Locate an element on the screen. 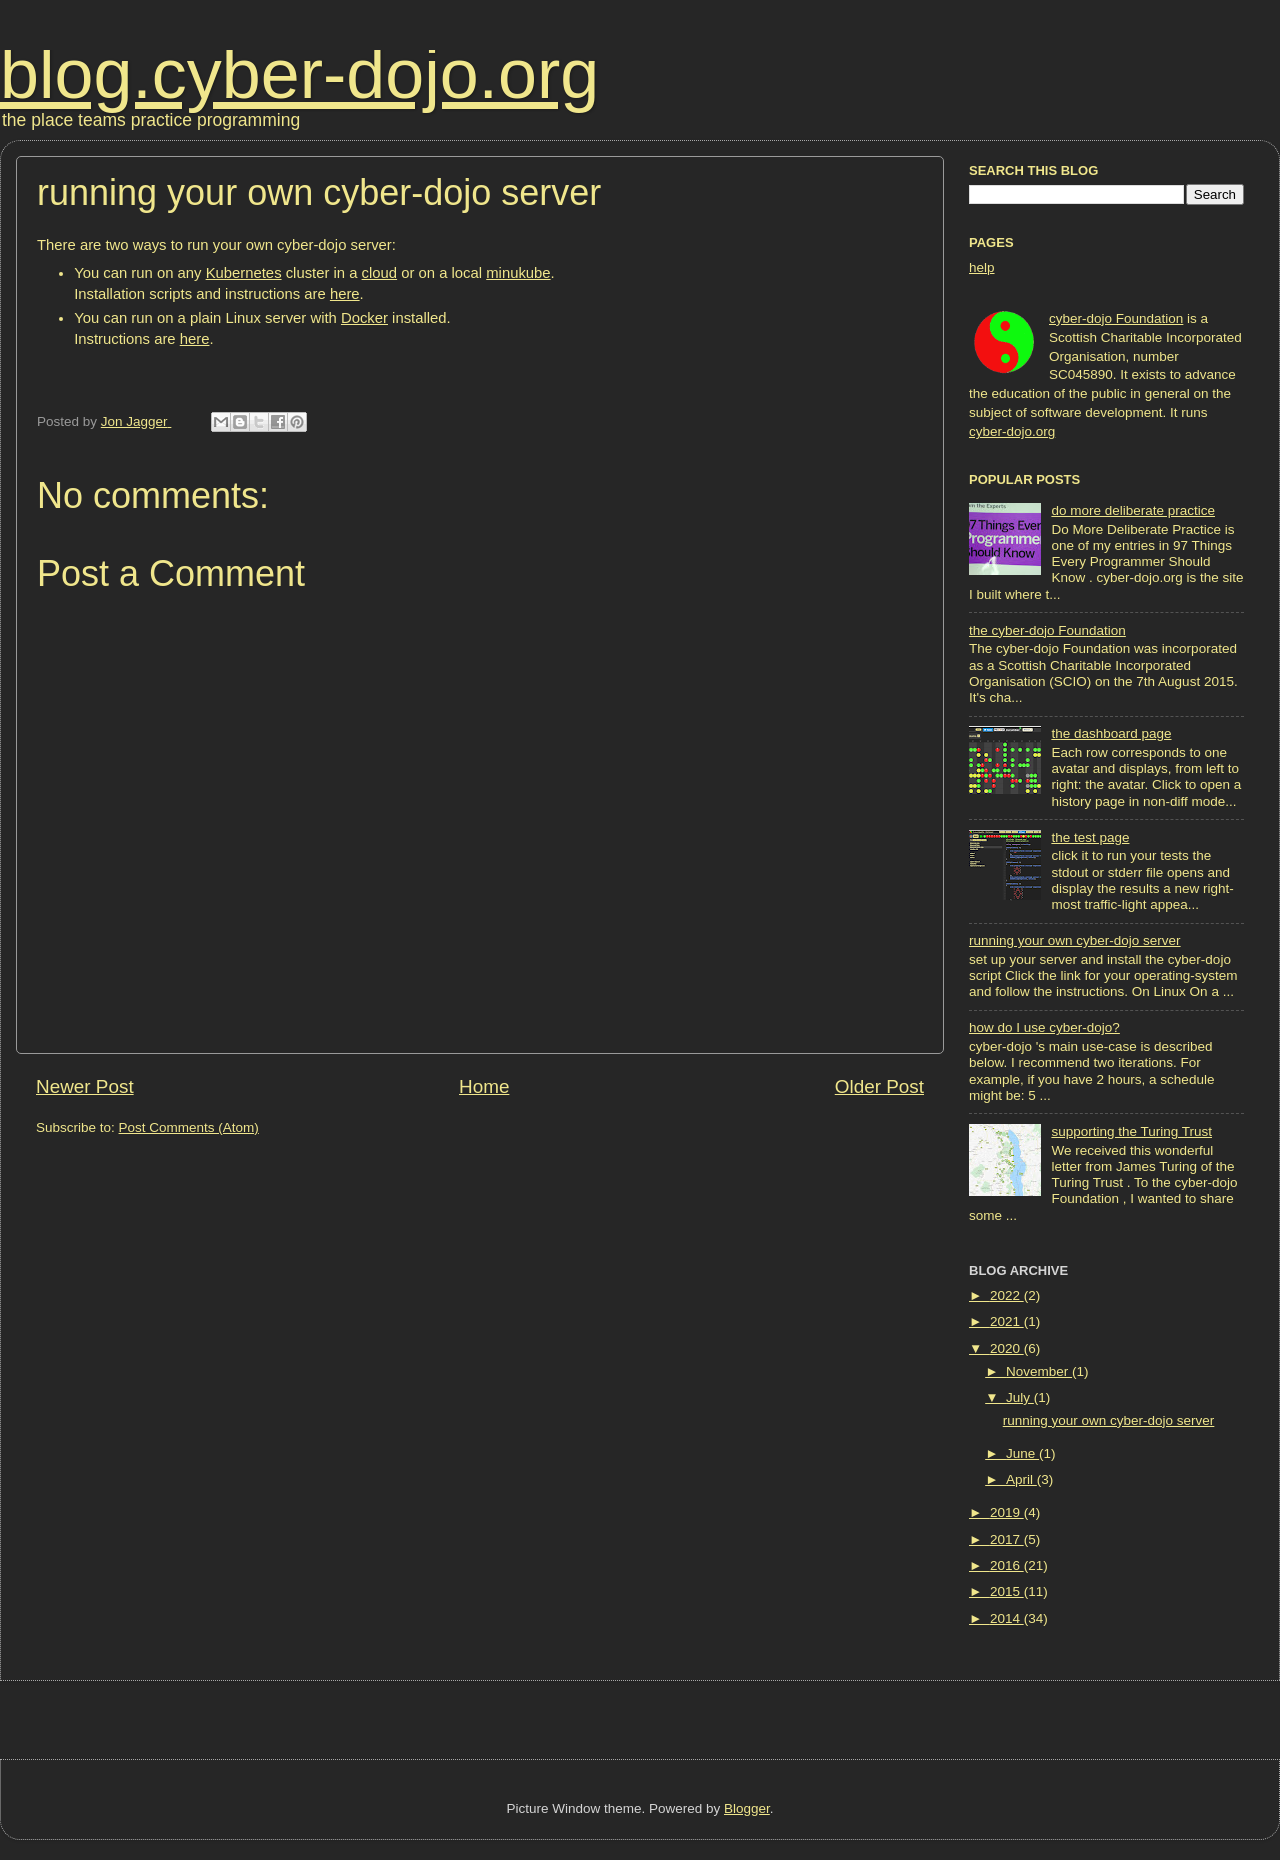 The width and height of the screenshot is (1280, 1860). Blogger is located at coordinates (747, 1808).